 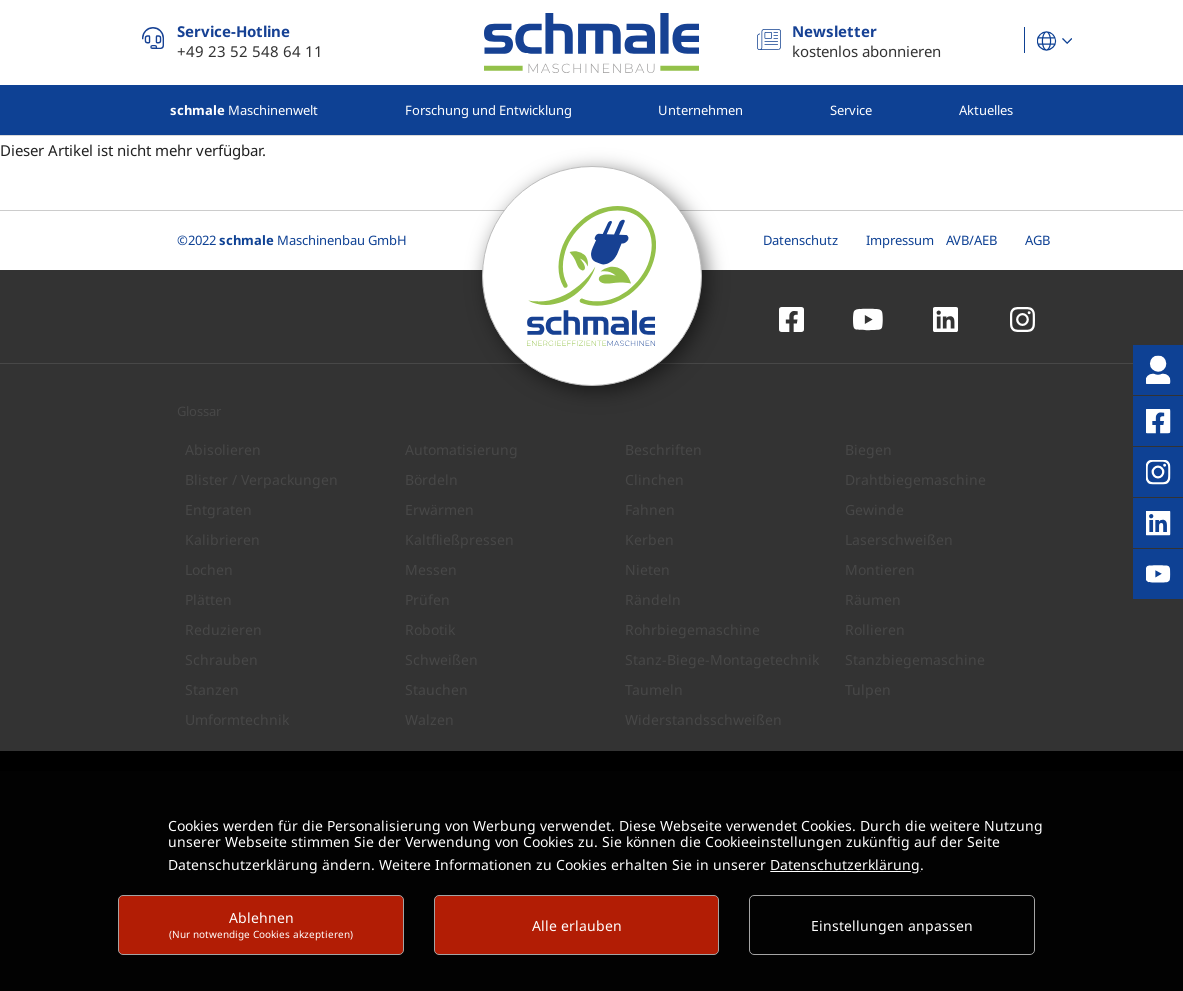 What do you see at coordinates (441, 659) in the screenshot?
I see `Schweißen` at bounding box center [441, 659].